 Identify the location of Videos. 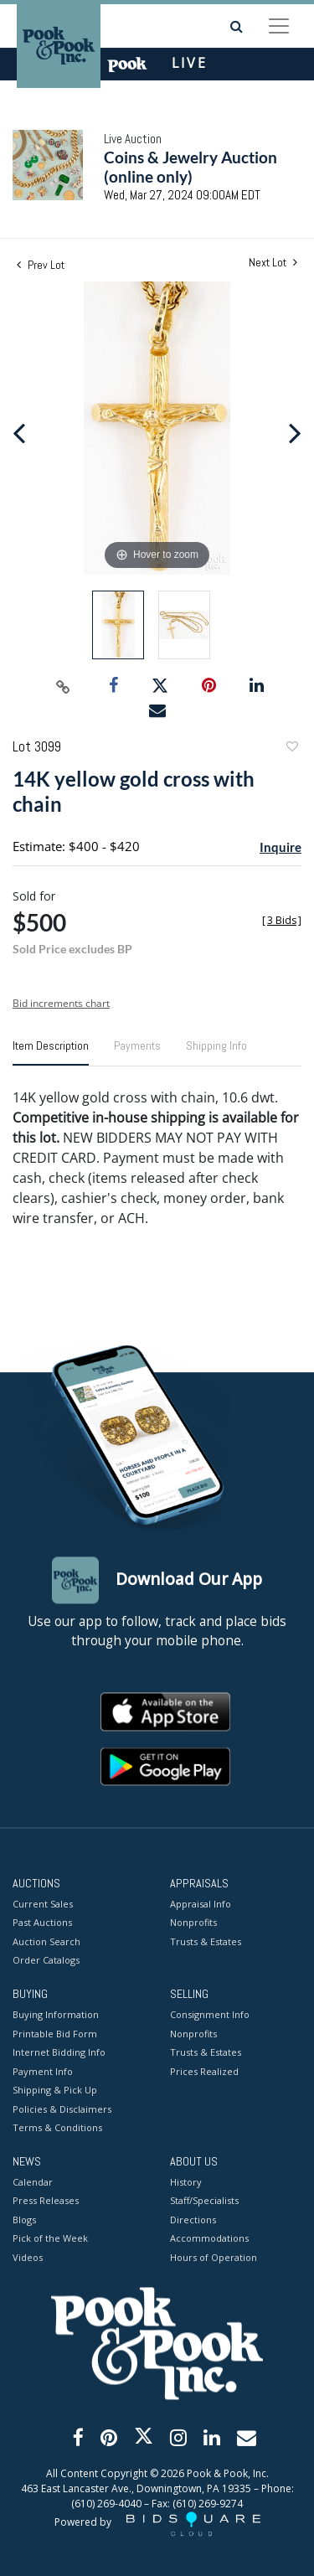
(28, 2257).